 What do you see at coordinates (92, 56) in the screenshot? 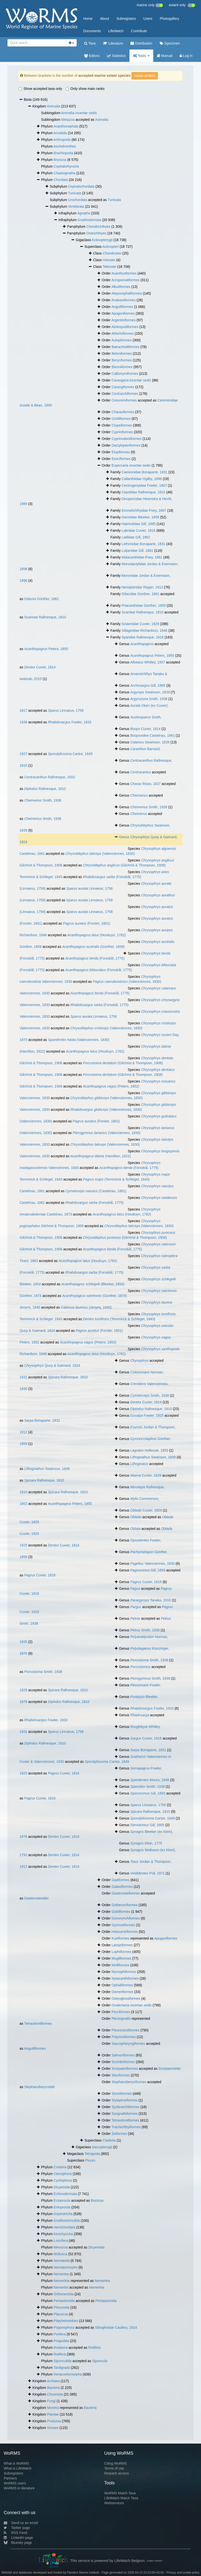
I see `Editors` at bounding box center [92, 56].